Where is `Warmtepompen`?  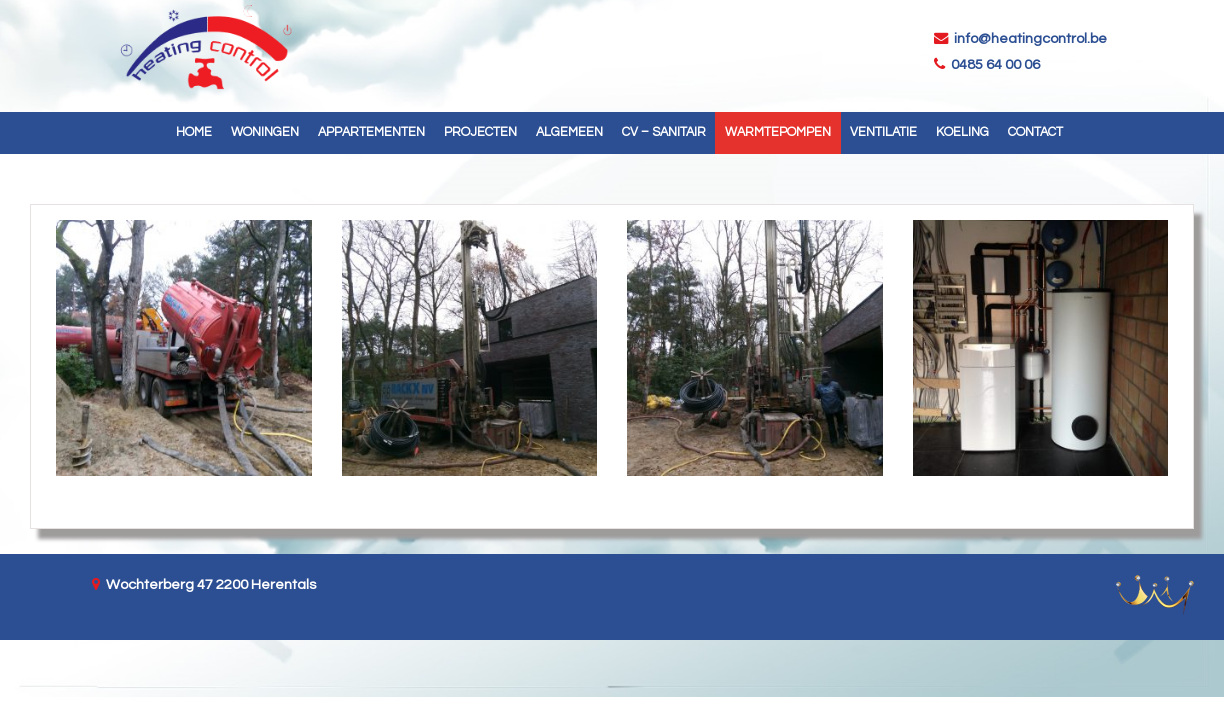 Warmtepompen is located at coordinates (778, 132).